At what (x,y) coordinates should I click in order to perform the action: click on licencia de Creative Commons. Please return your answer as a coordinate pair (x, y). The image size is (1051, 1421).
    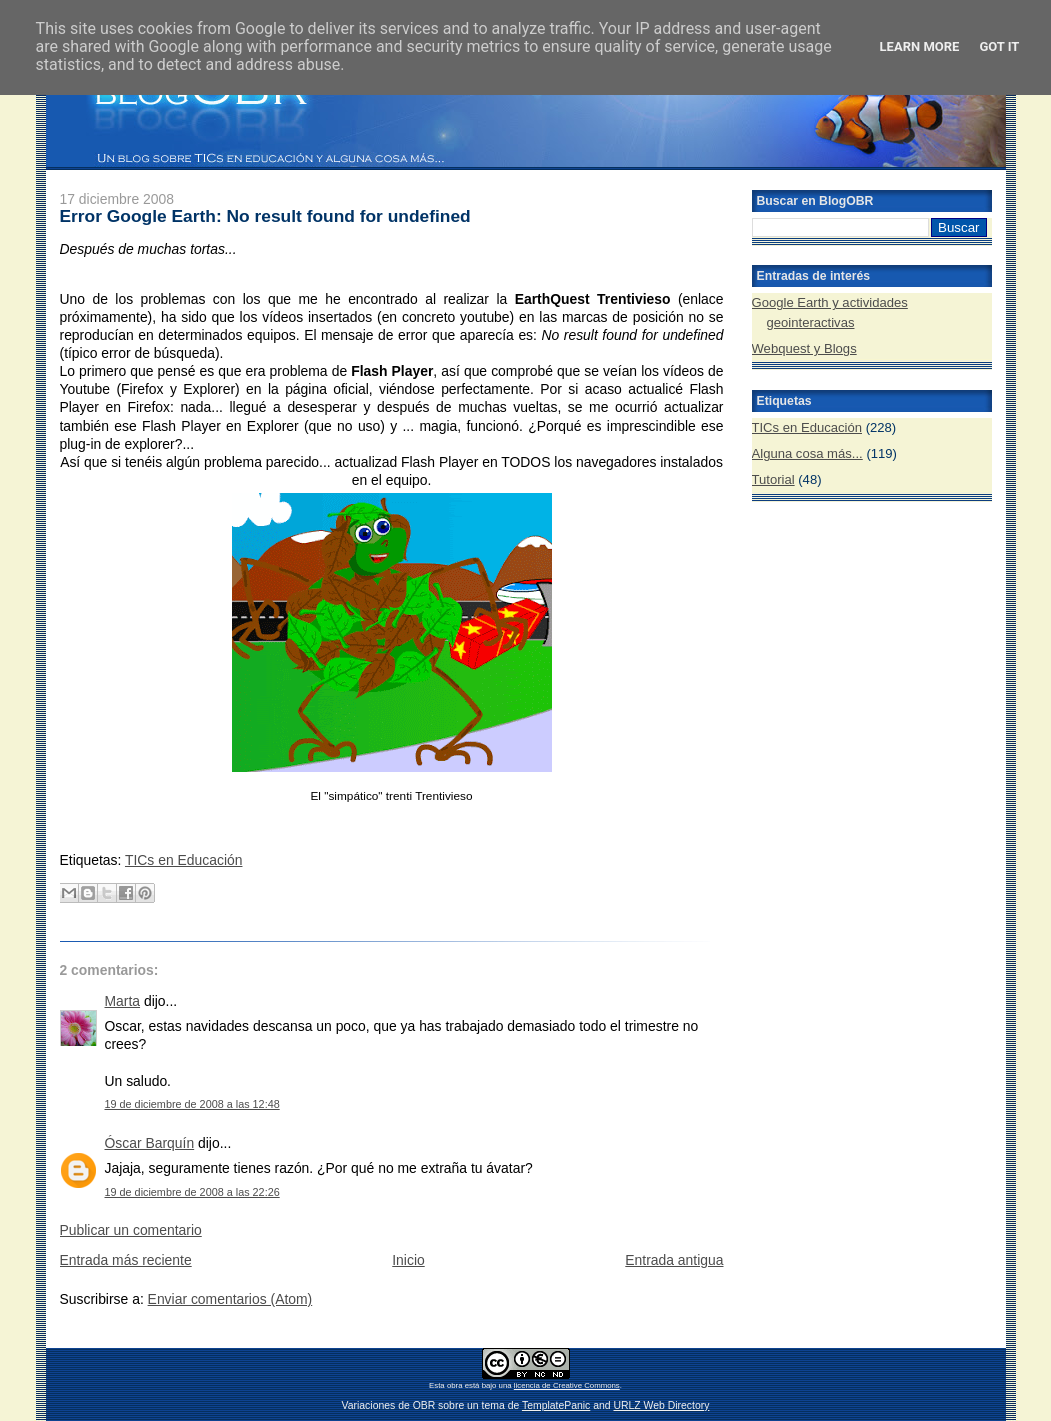
    Looking at the image, I should click on (567, 1385).